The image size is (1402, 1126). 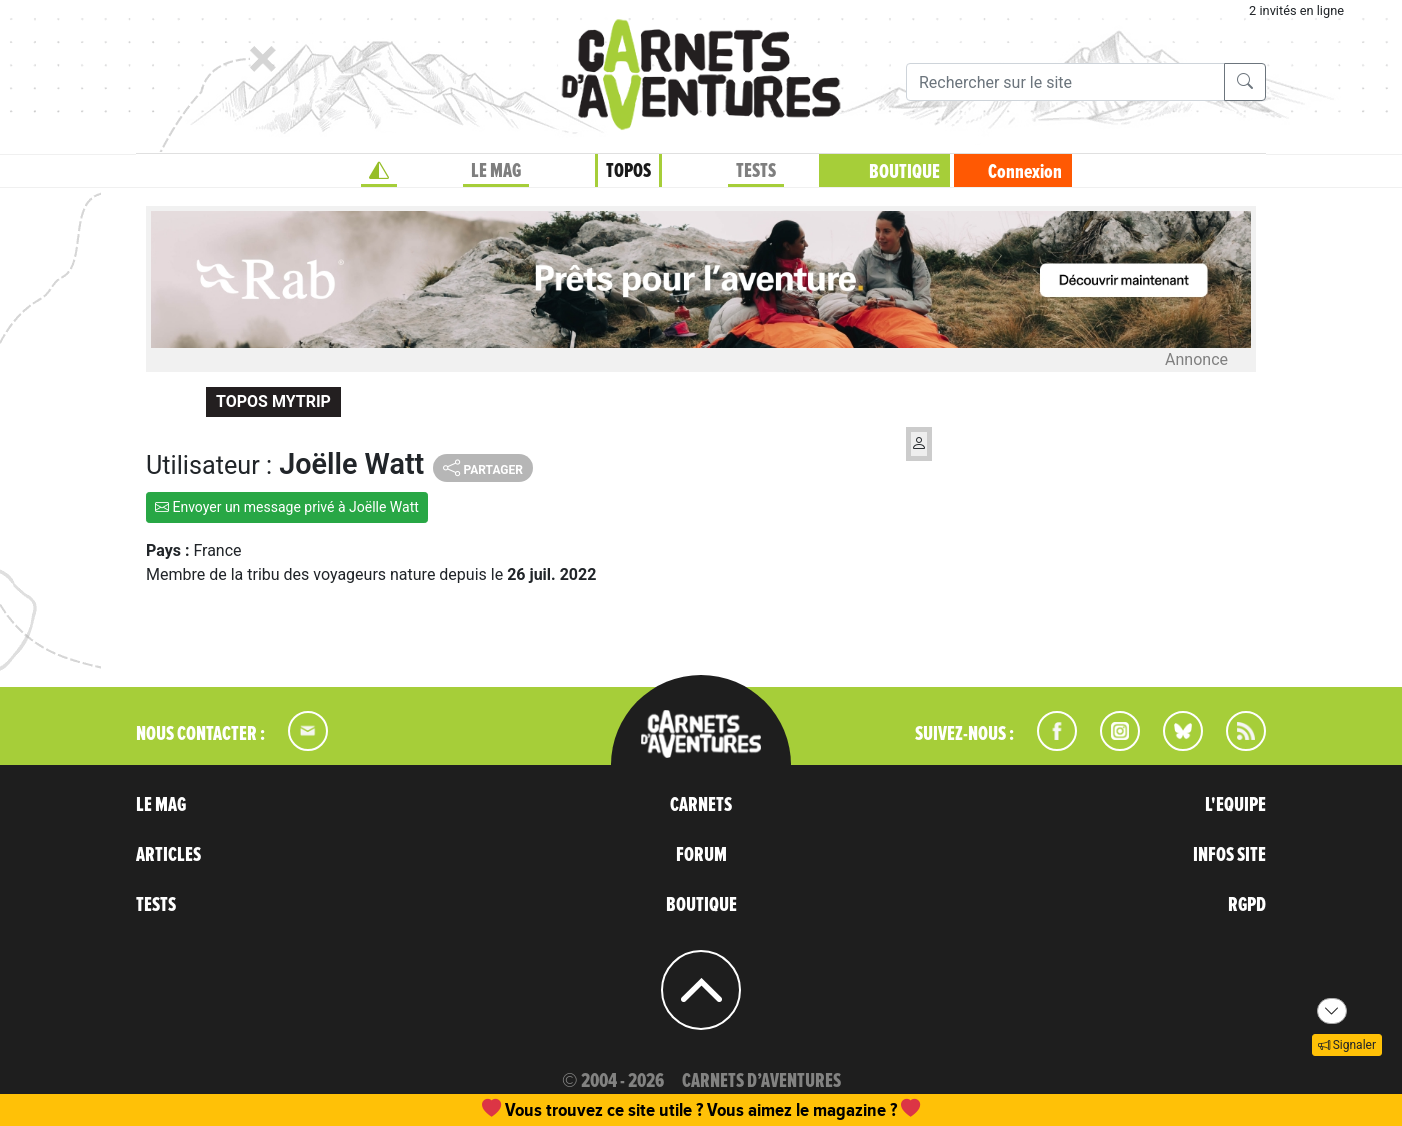 I want to click on ARTICLES, so click(x=168, y=855).